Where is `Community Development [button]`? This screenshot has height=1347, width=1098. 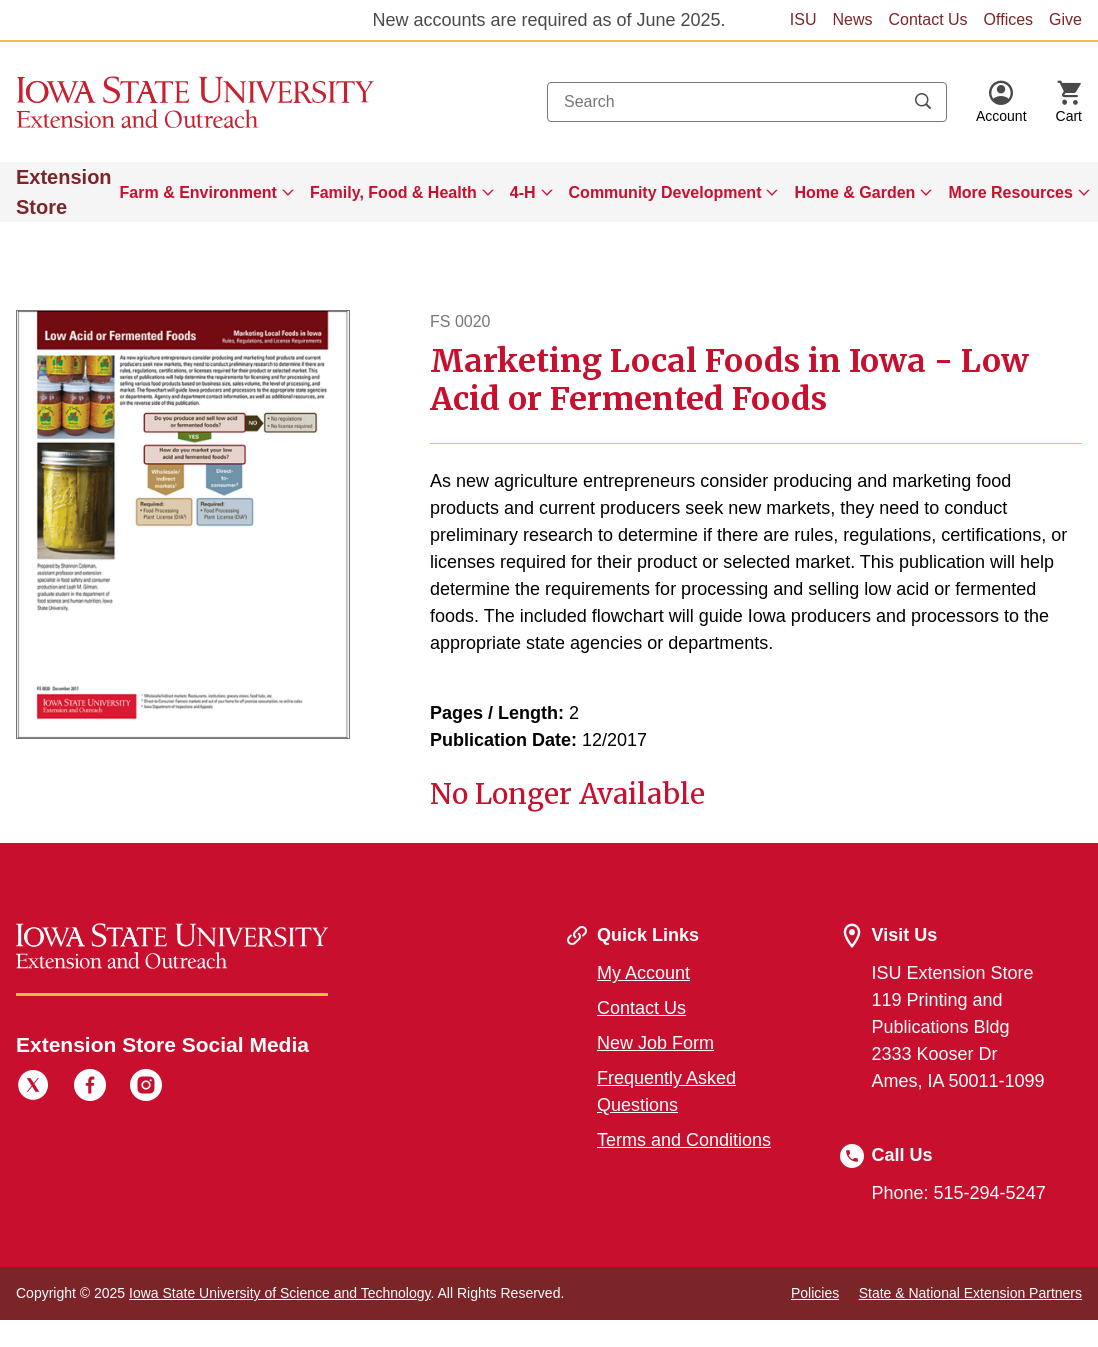
Community Development [button] is located at coordinates (665, 192).